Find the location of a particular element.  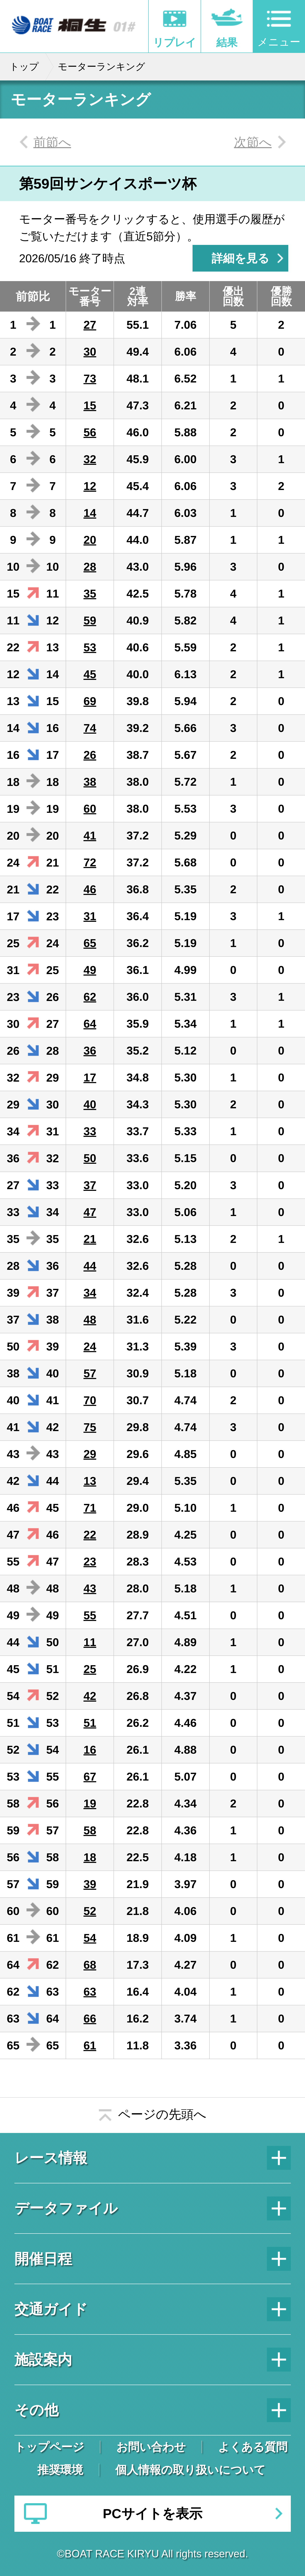

52 is located at coordinates (89, 1911).